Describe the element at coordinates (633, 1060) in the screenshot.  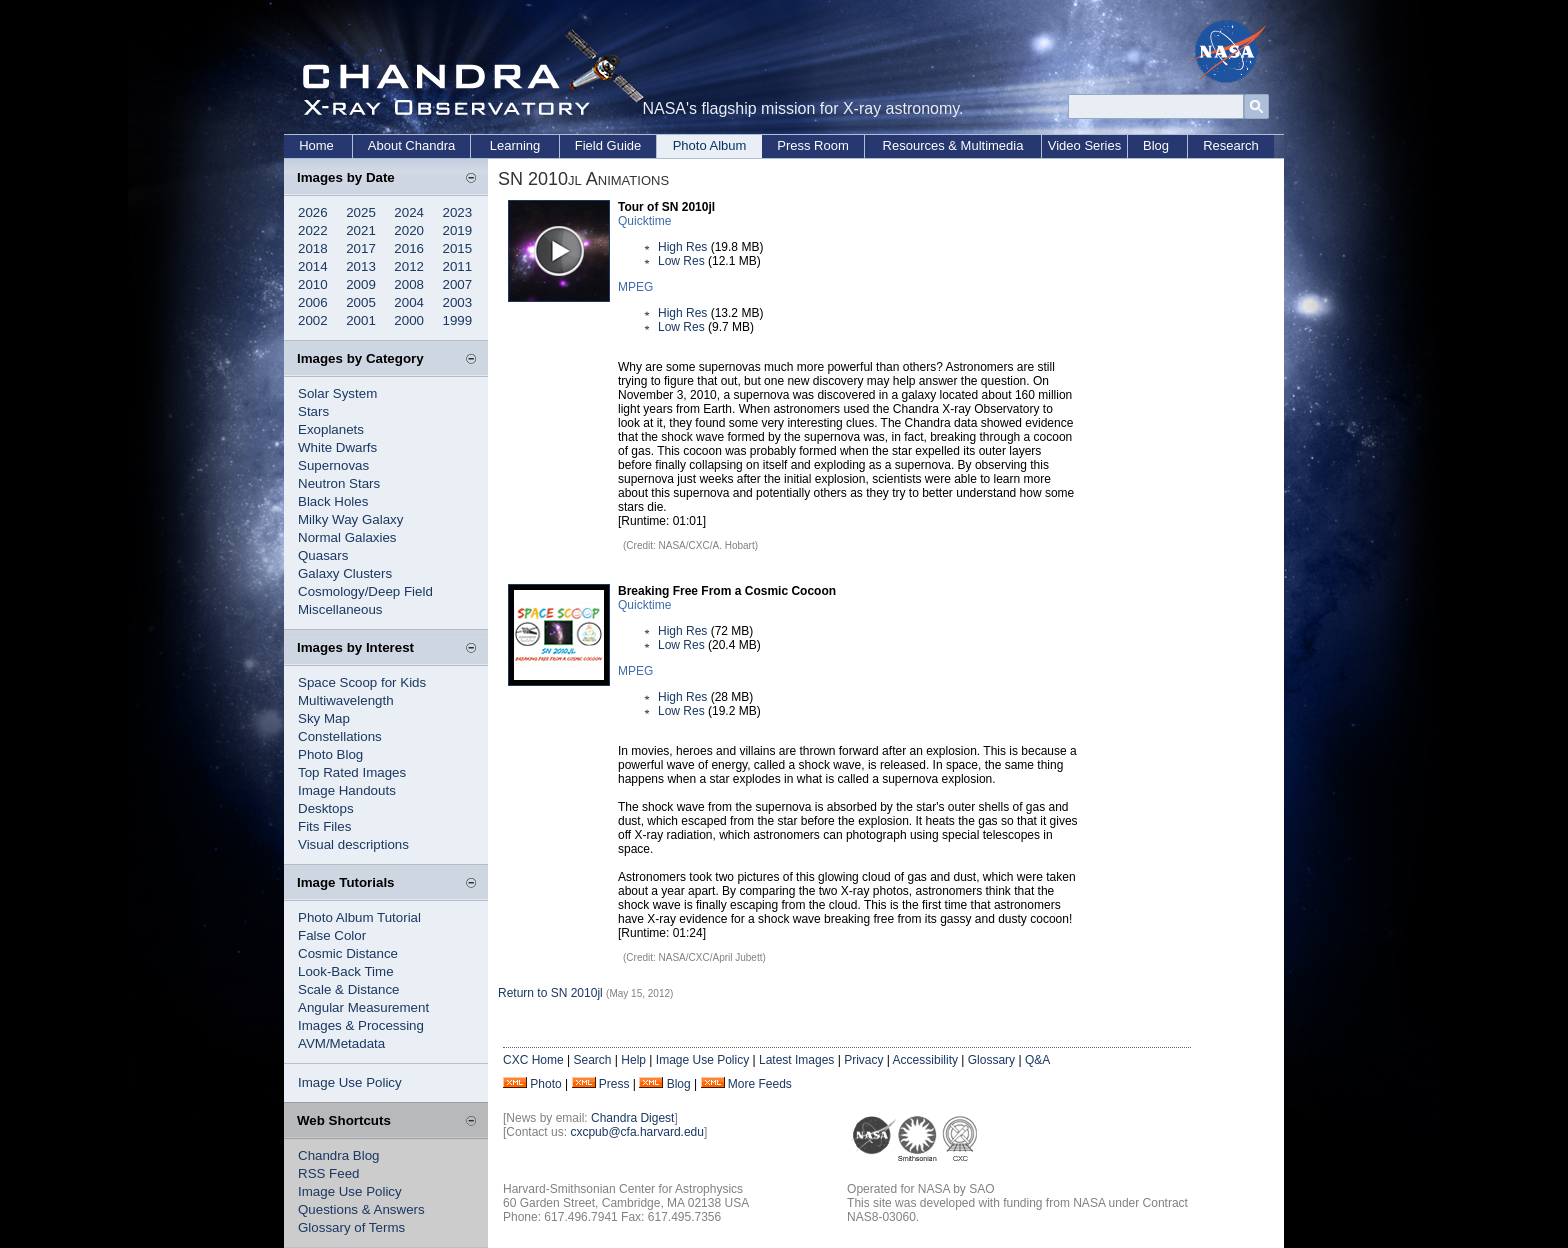
I see `Help` at that location.